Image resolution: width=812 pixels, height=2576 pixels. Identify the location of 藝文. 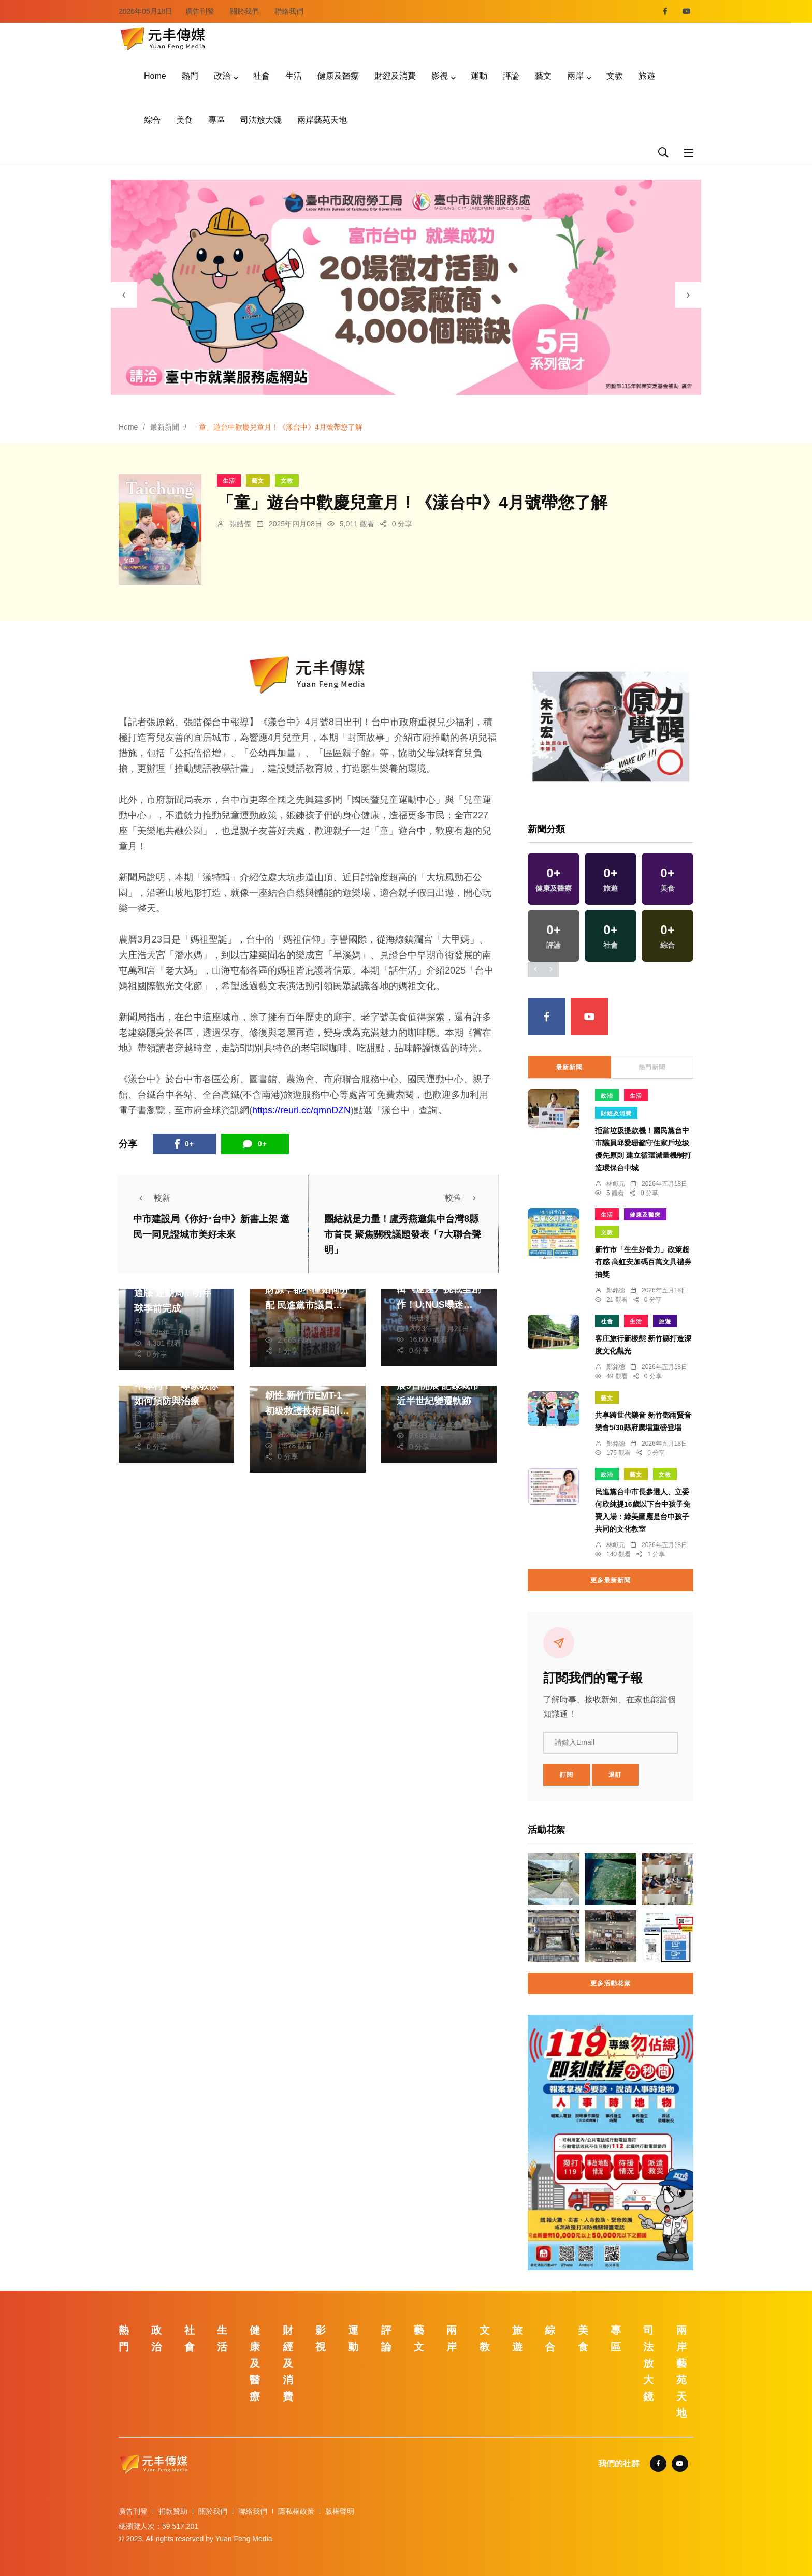
(543, 75).